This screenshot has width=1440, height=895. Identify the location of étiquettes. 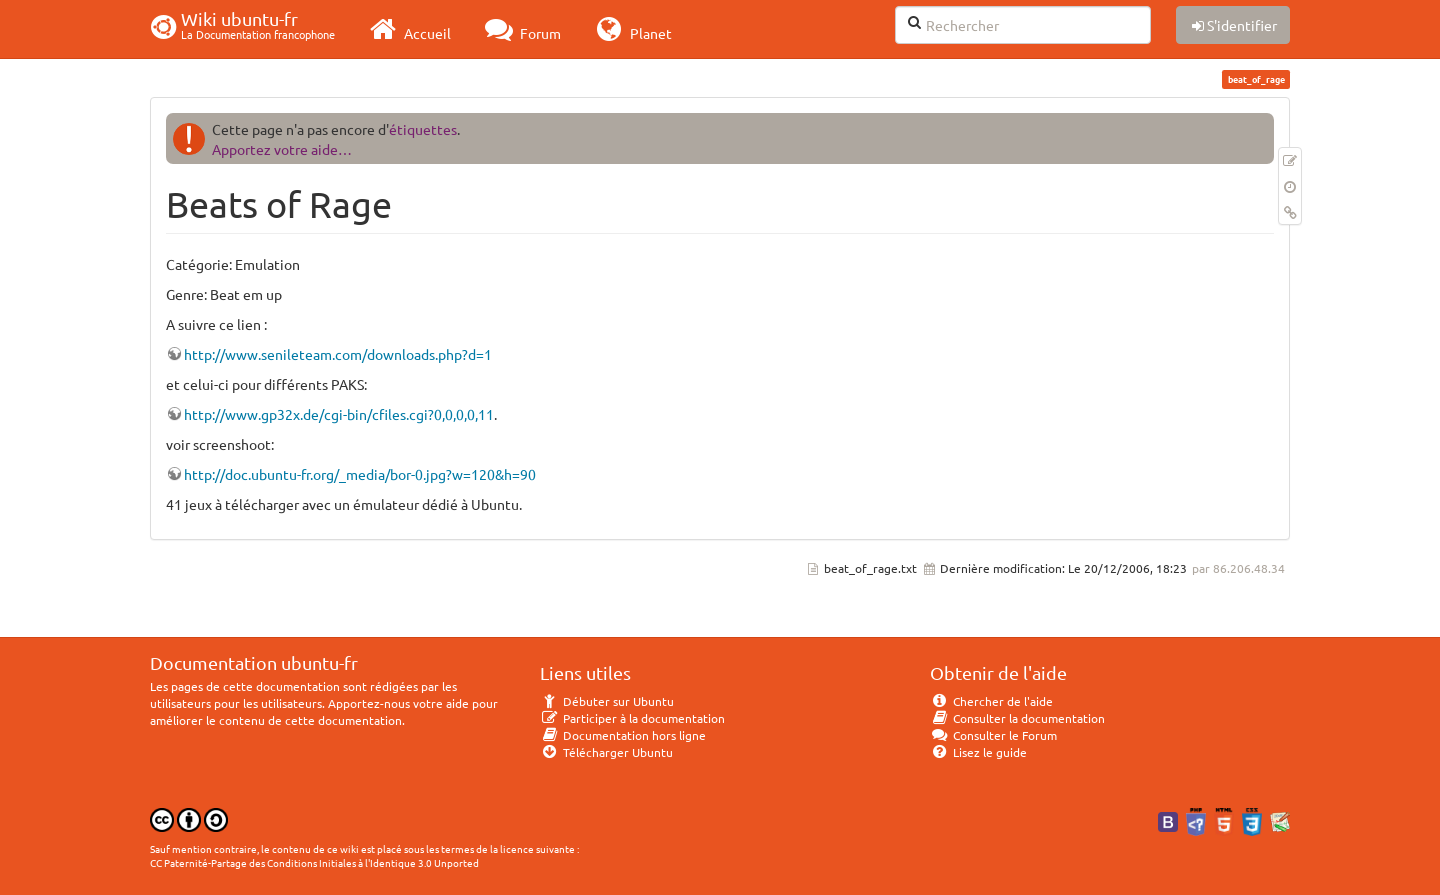
(423, 129).